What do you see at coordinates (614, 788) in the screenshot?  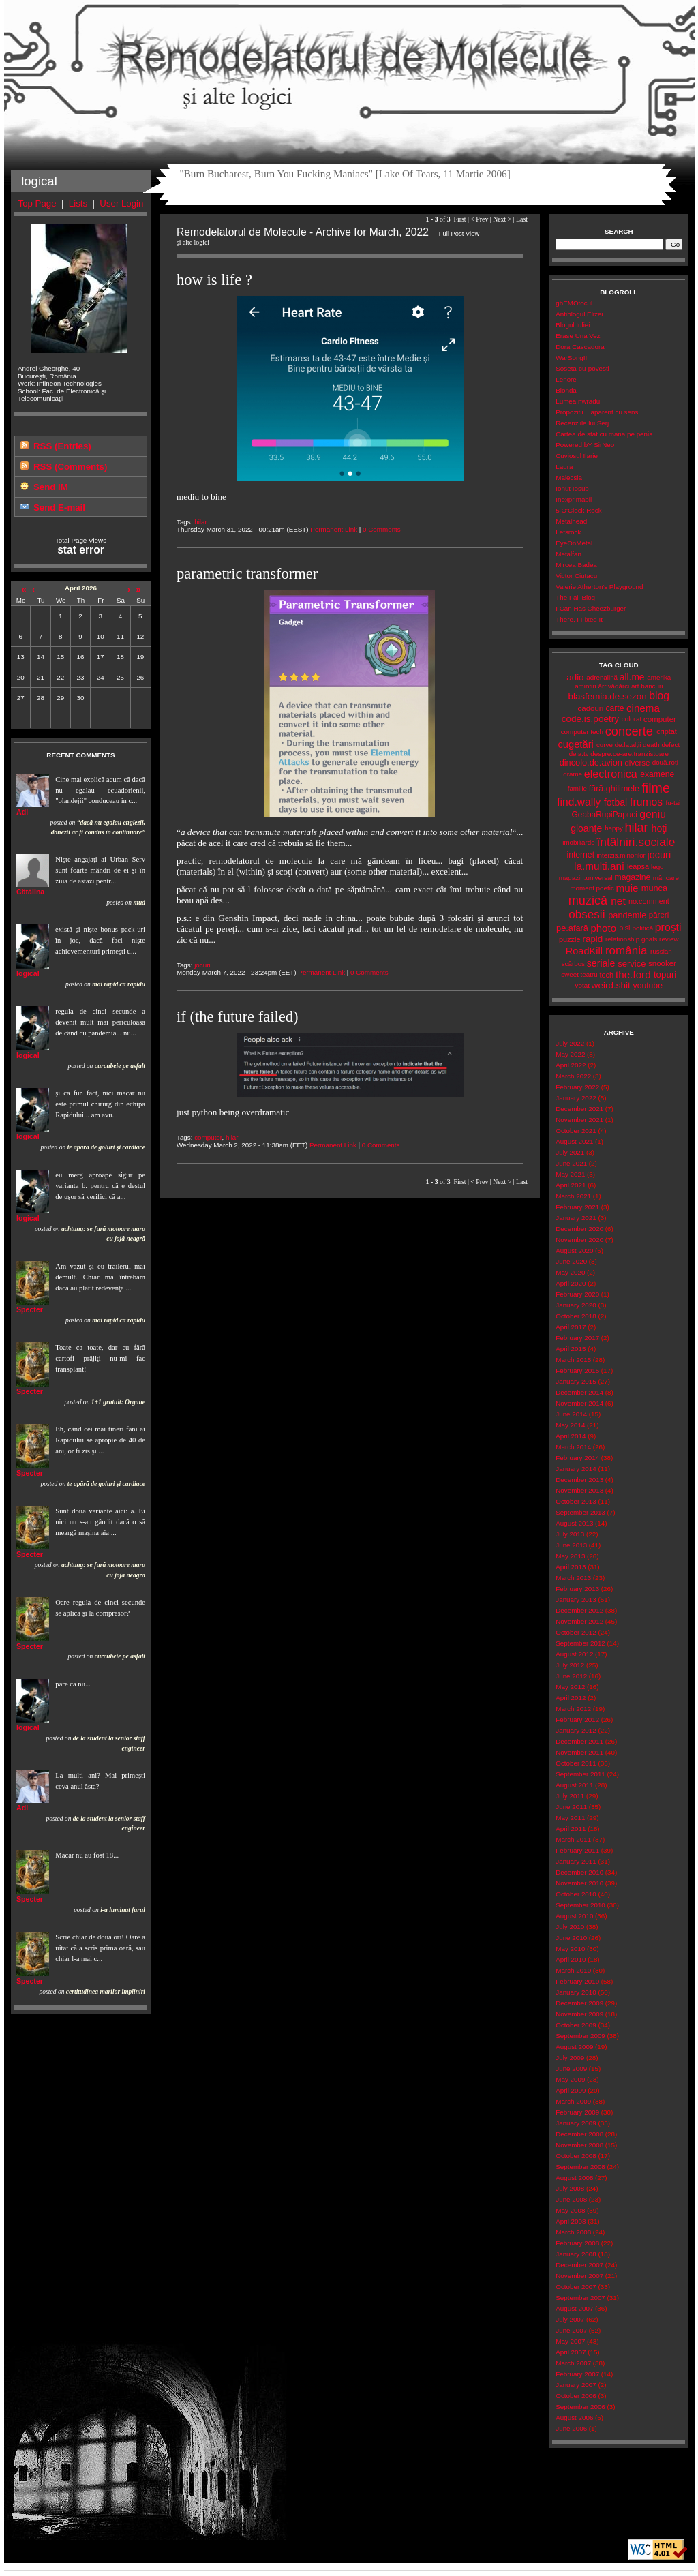 I see `fără.ghilimele` at bounding box center [614, 788].